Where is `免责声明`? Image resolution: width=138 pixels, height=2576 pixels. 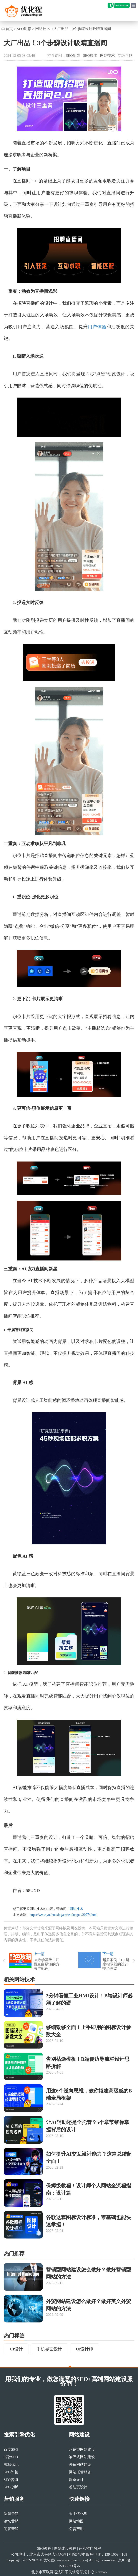 免责声明 is located at coordinates (76, 2529).